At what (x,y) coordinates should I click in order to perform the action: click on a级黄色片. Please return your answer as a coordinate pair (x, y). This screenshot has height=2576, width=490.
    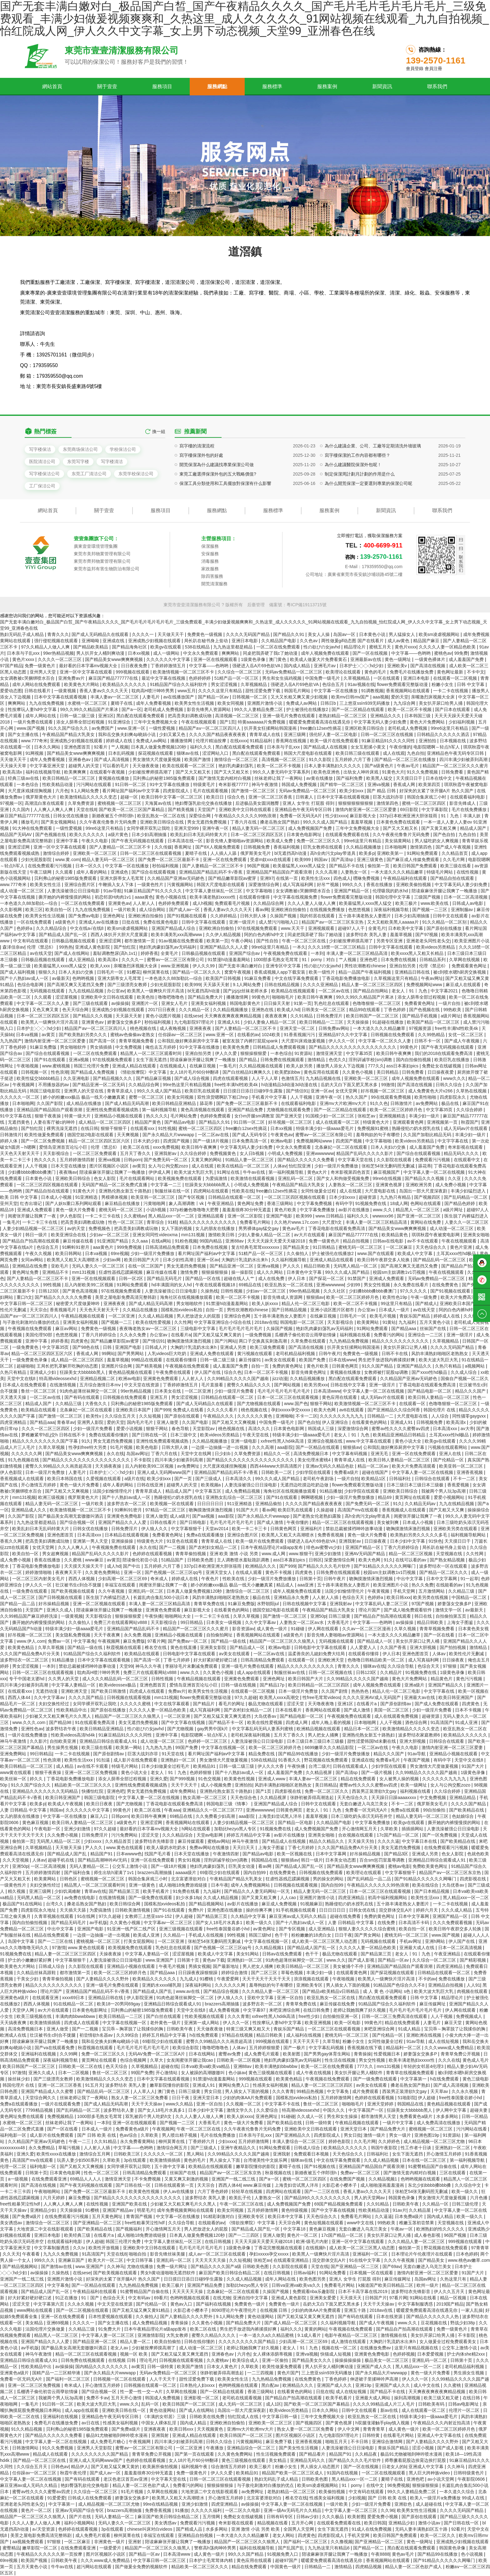
    Looking at the image, I should click on (66, 922).